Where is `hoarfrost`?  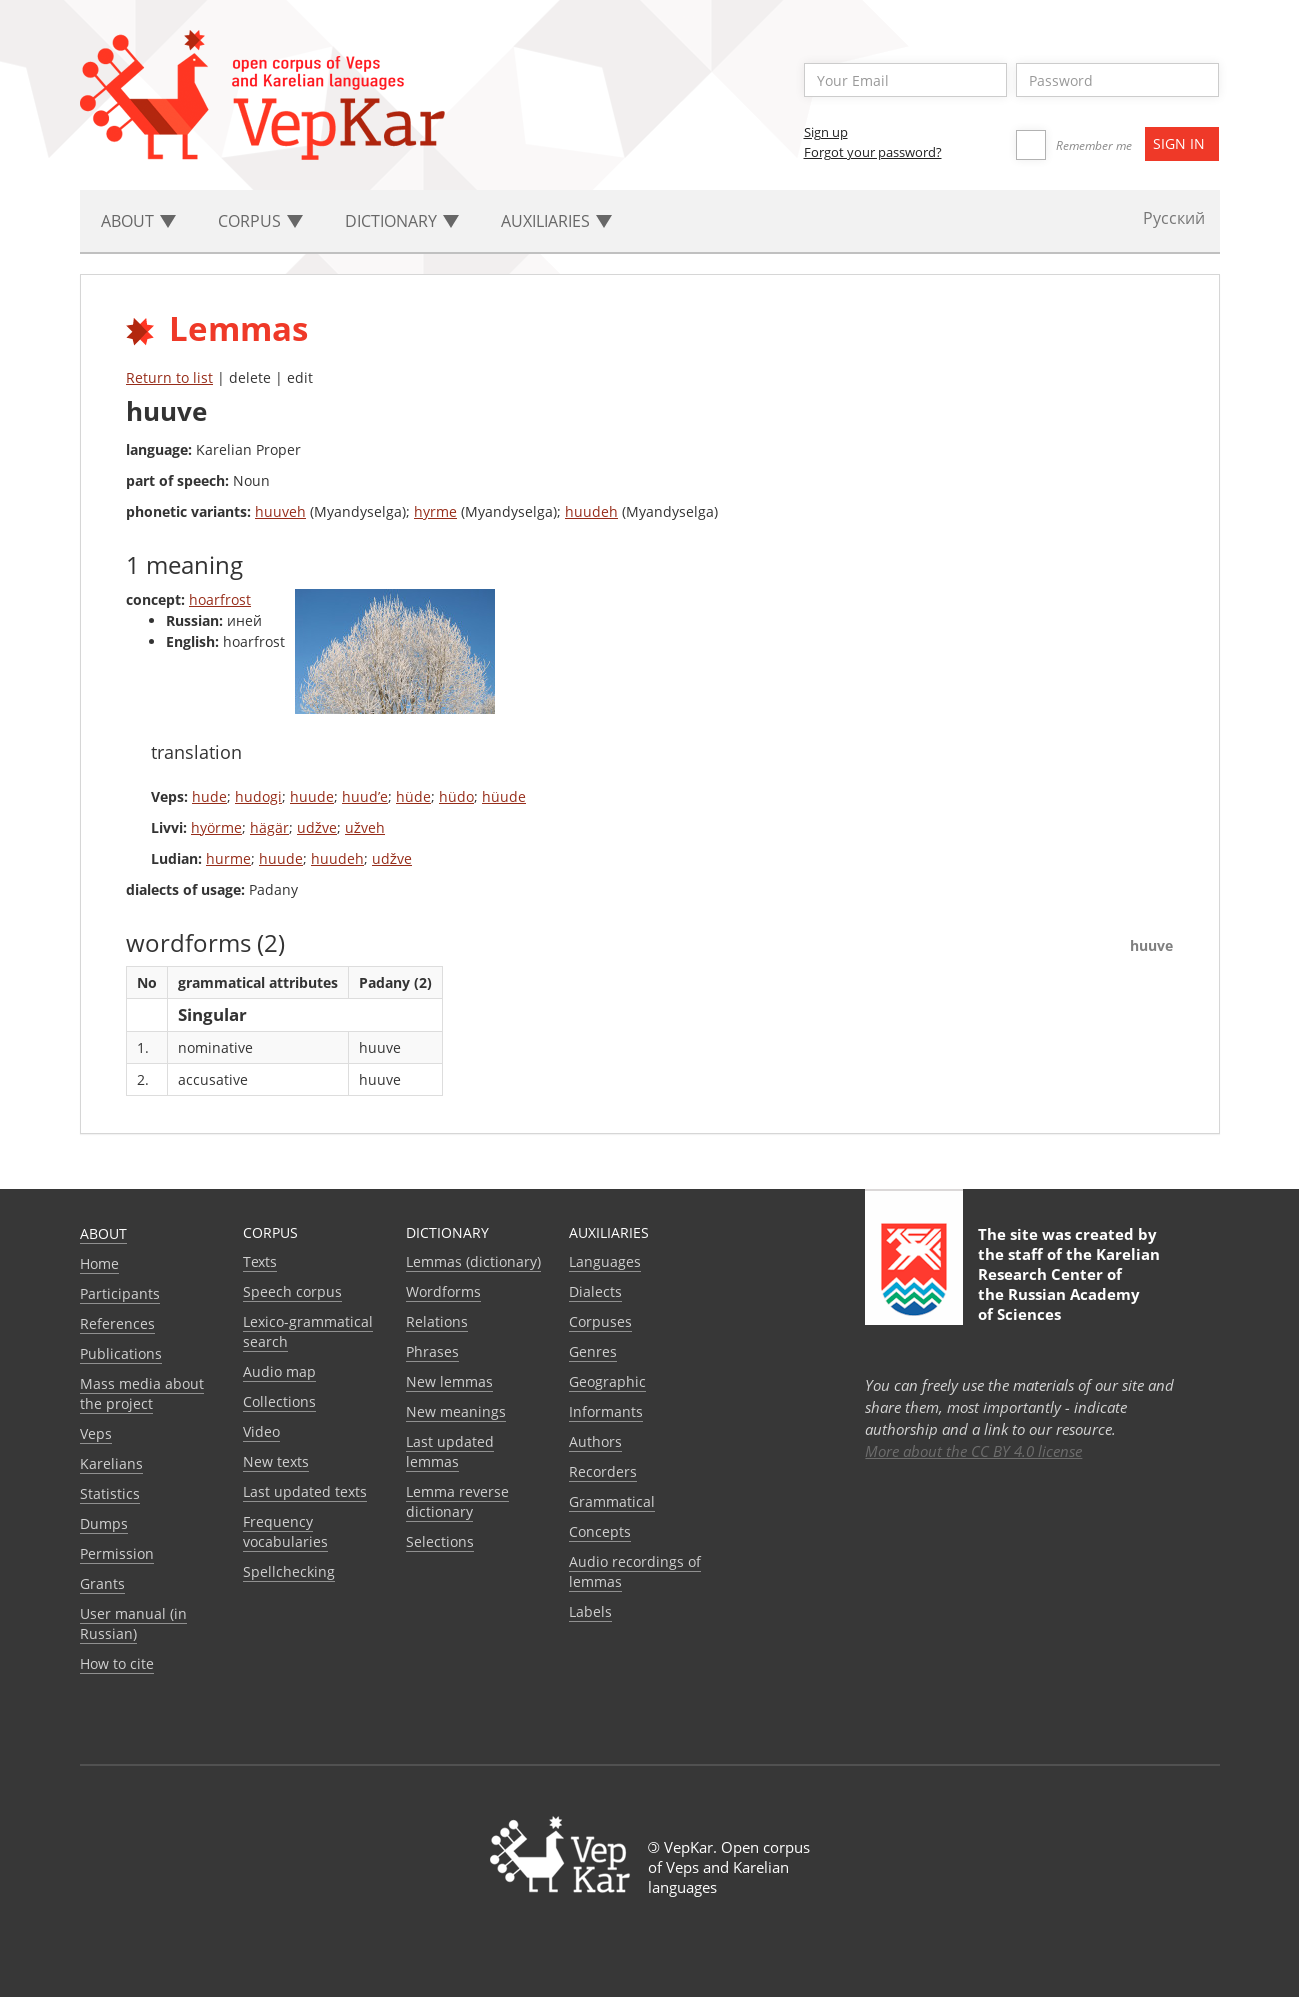 hoarfrost is located at coordinates (220, 599).